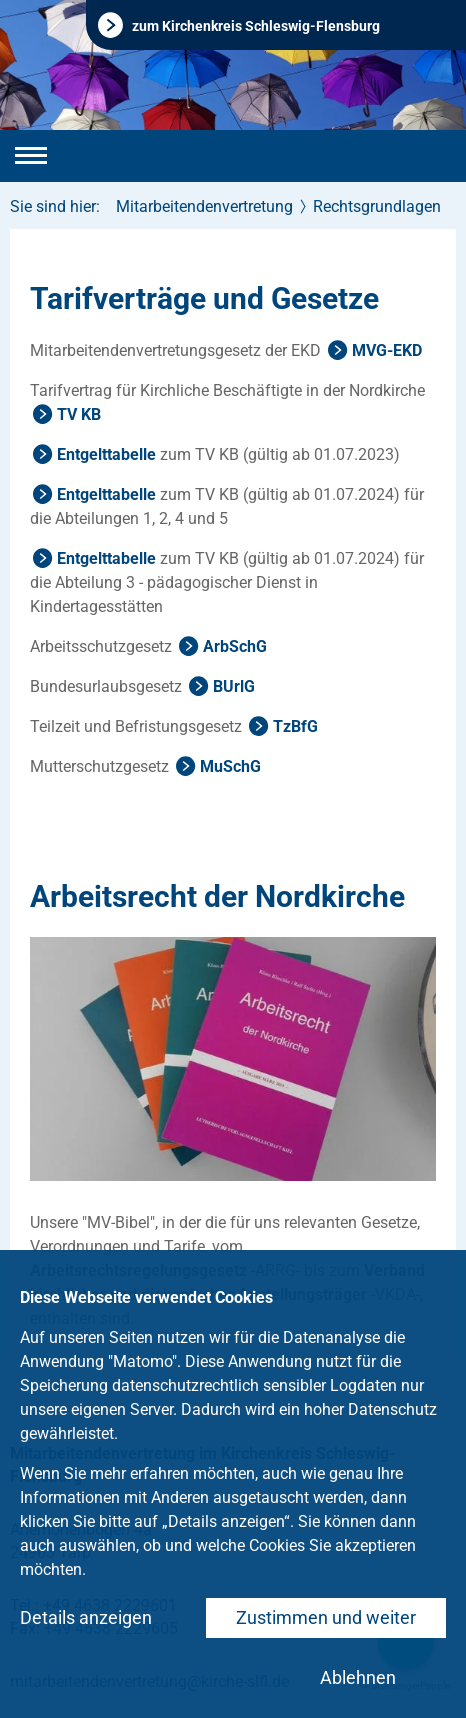 The height and width of the screenshot is (1718, 466). I want to click on BUrlG, so click(234, 686).